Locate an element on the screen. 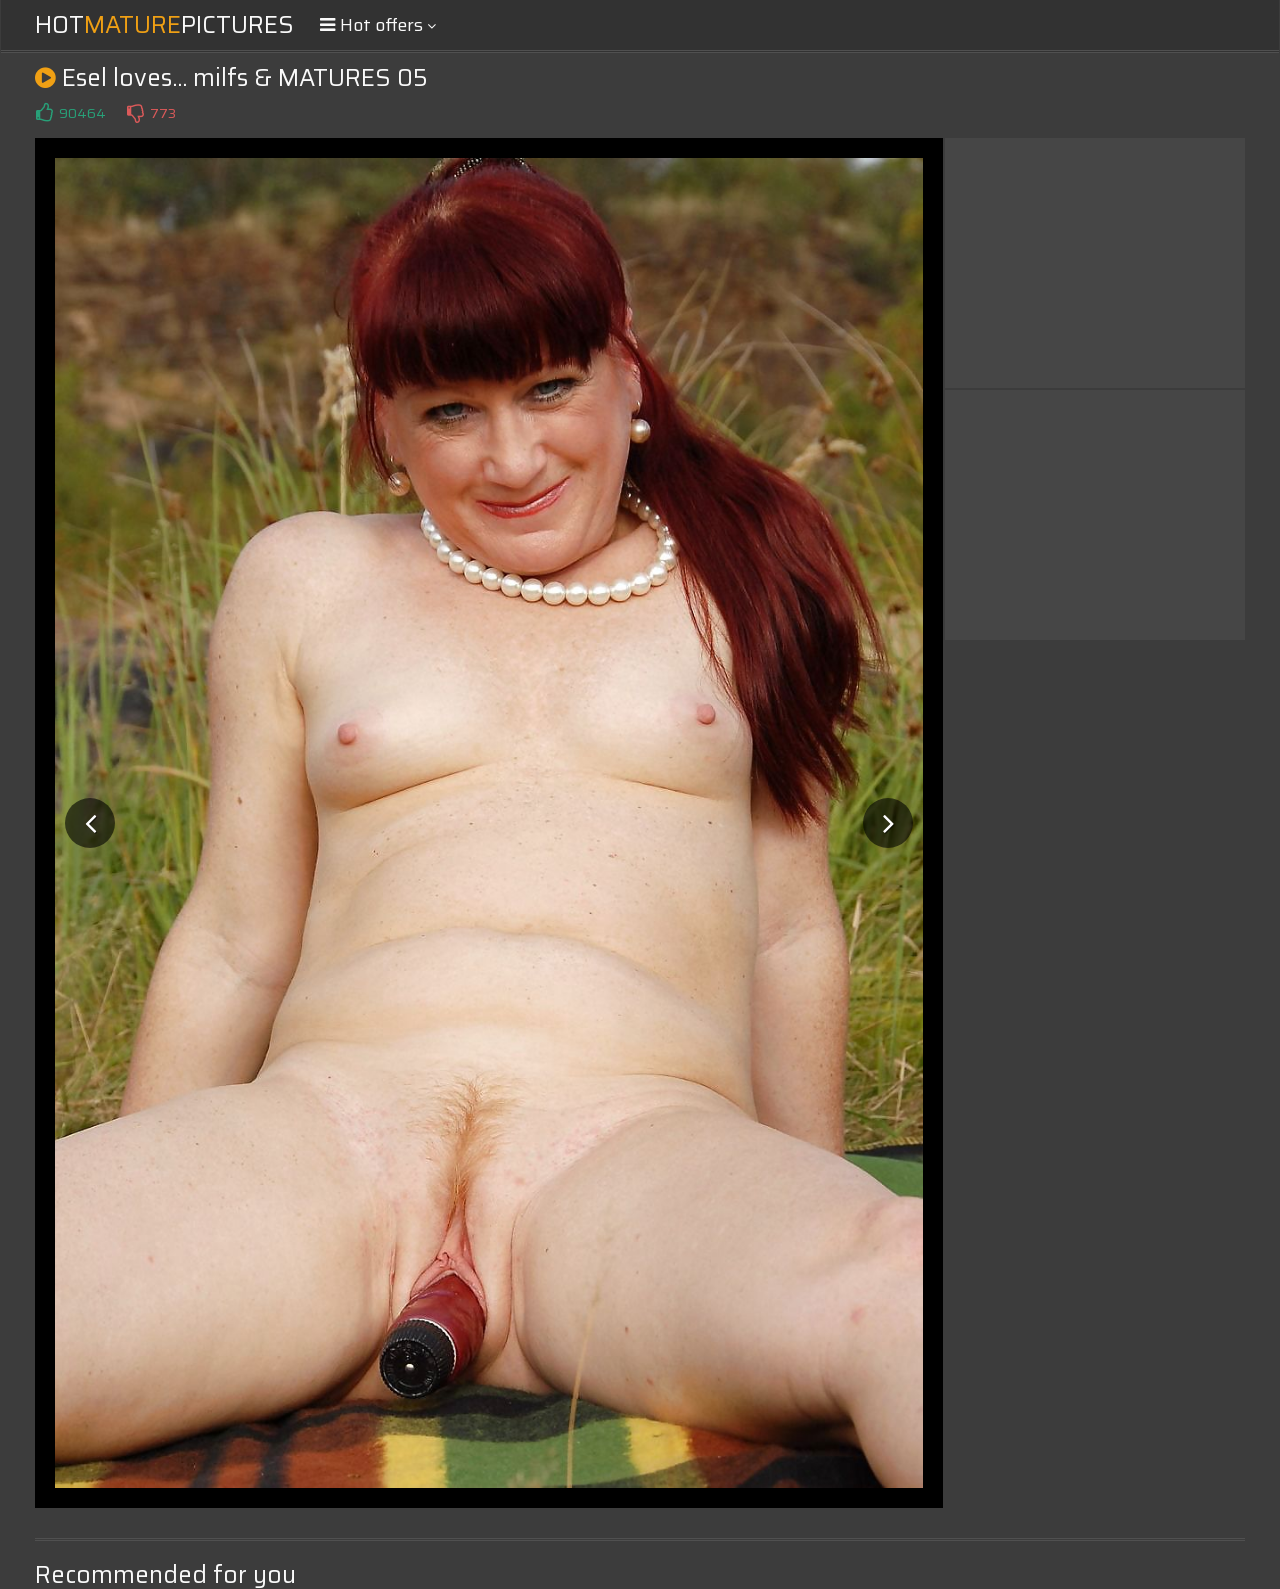 The width and height of the screenshot is (1280, 1589). HotPictures is located at coordinates (164, 25).